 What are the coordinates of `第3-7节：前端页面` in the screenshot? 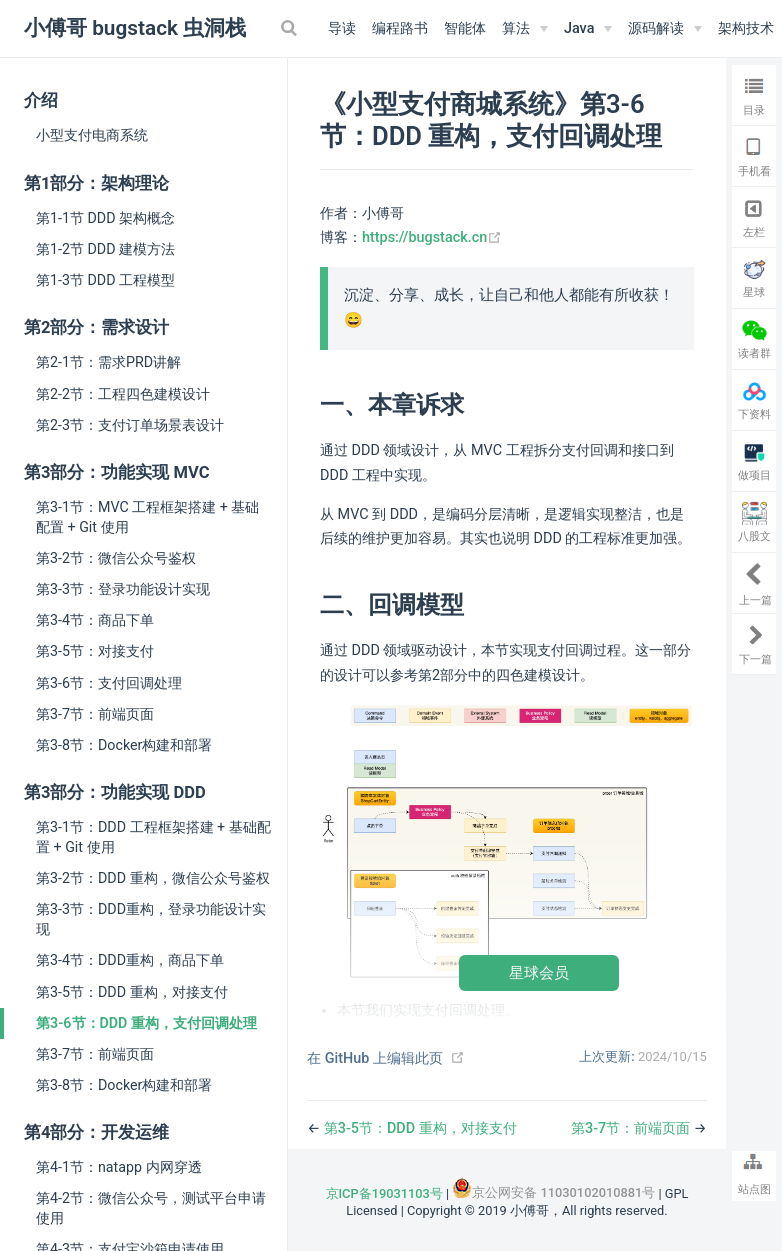 It's located at (95, 714).